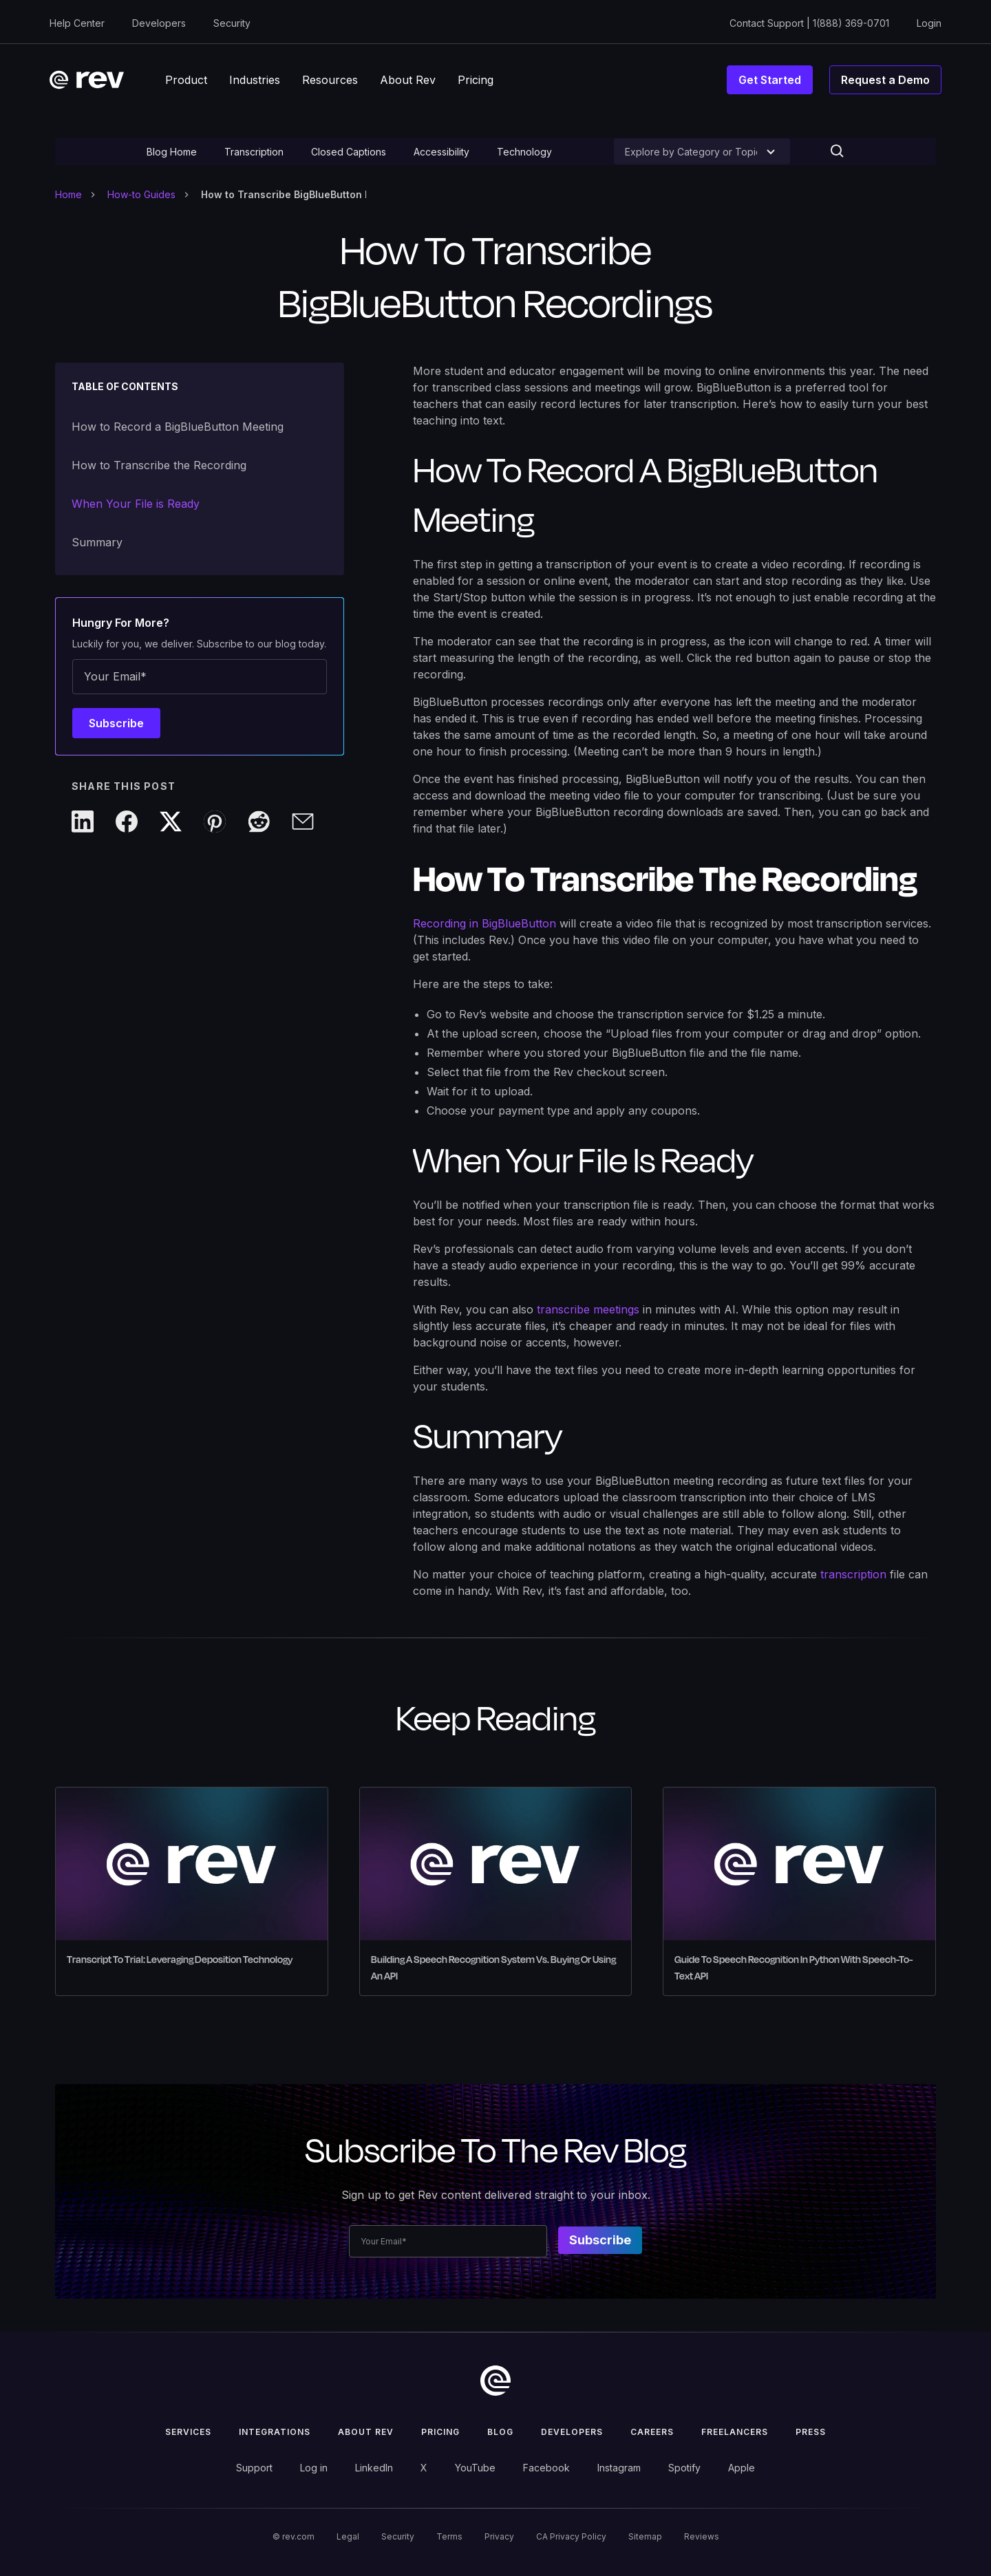 The height and width of the screenshot is (2576, 991). Describe the element at coordinates (885, 80) in the screenshot. I see `Request a Demo` at that location.